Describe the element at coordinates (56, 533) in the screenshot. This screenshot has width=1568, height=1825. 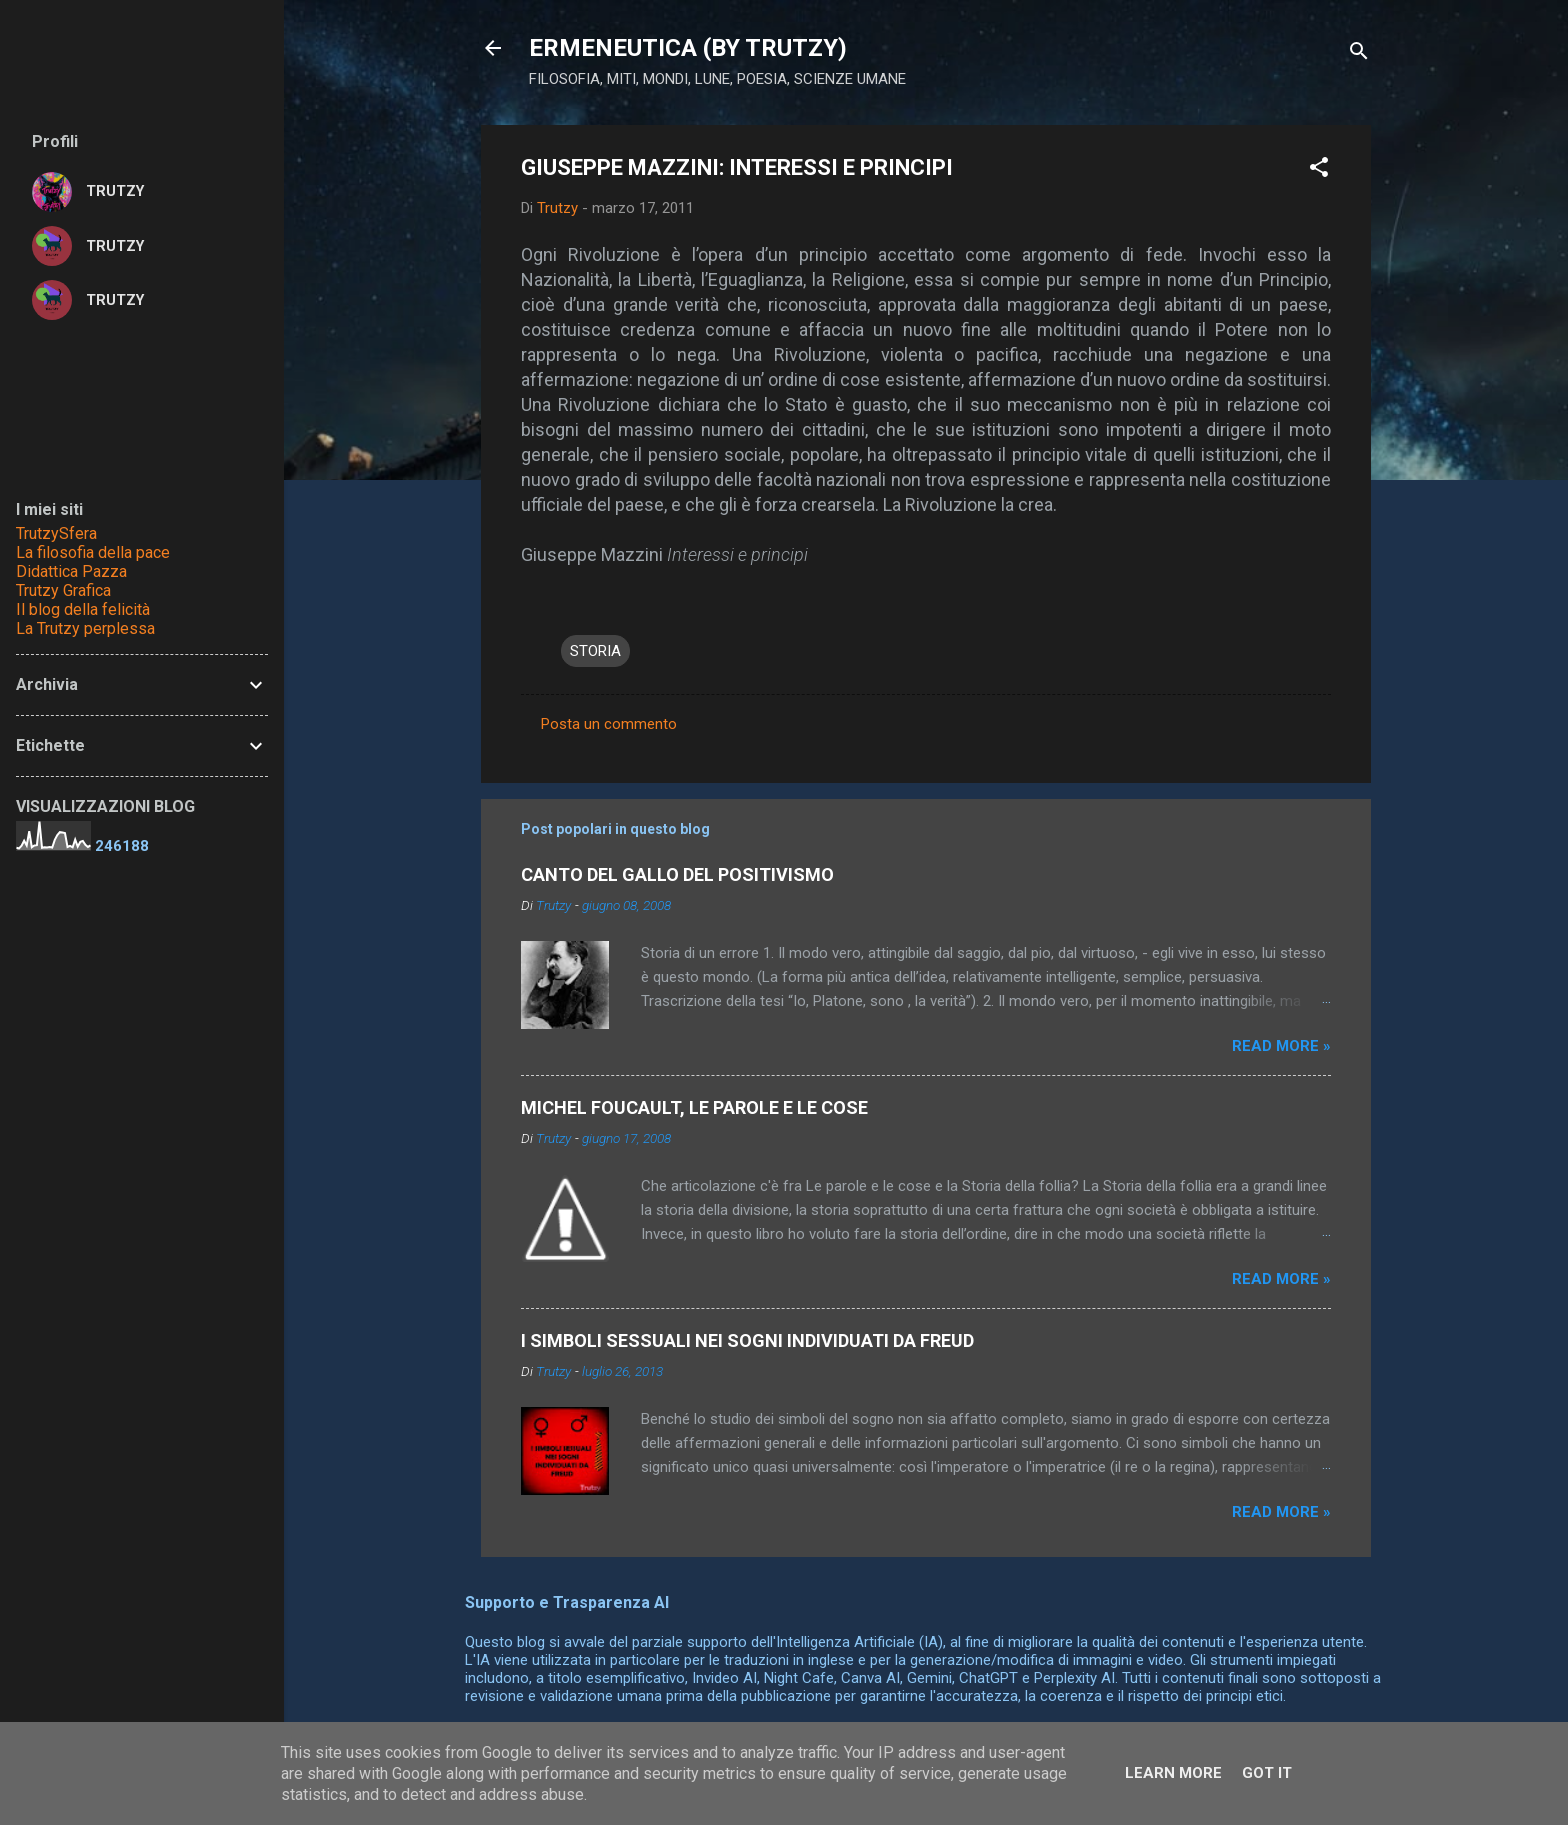
I see `TrutzySfera` at that location.